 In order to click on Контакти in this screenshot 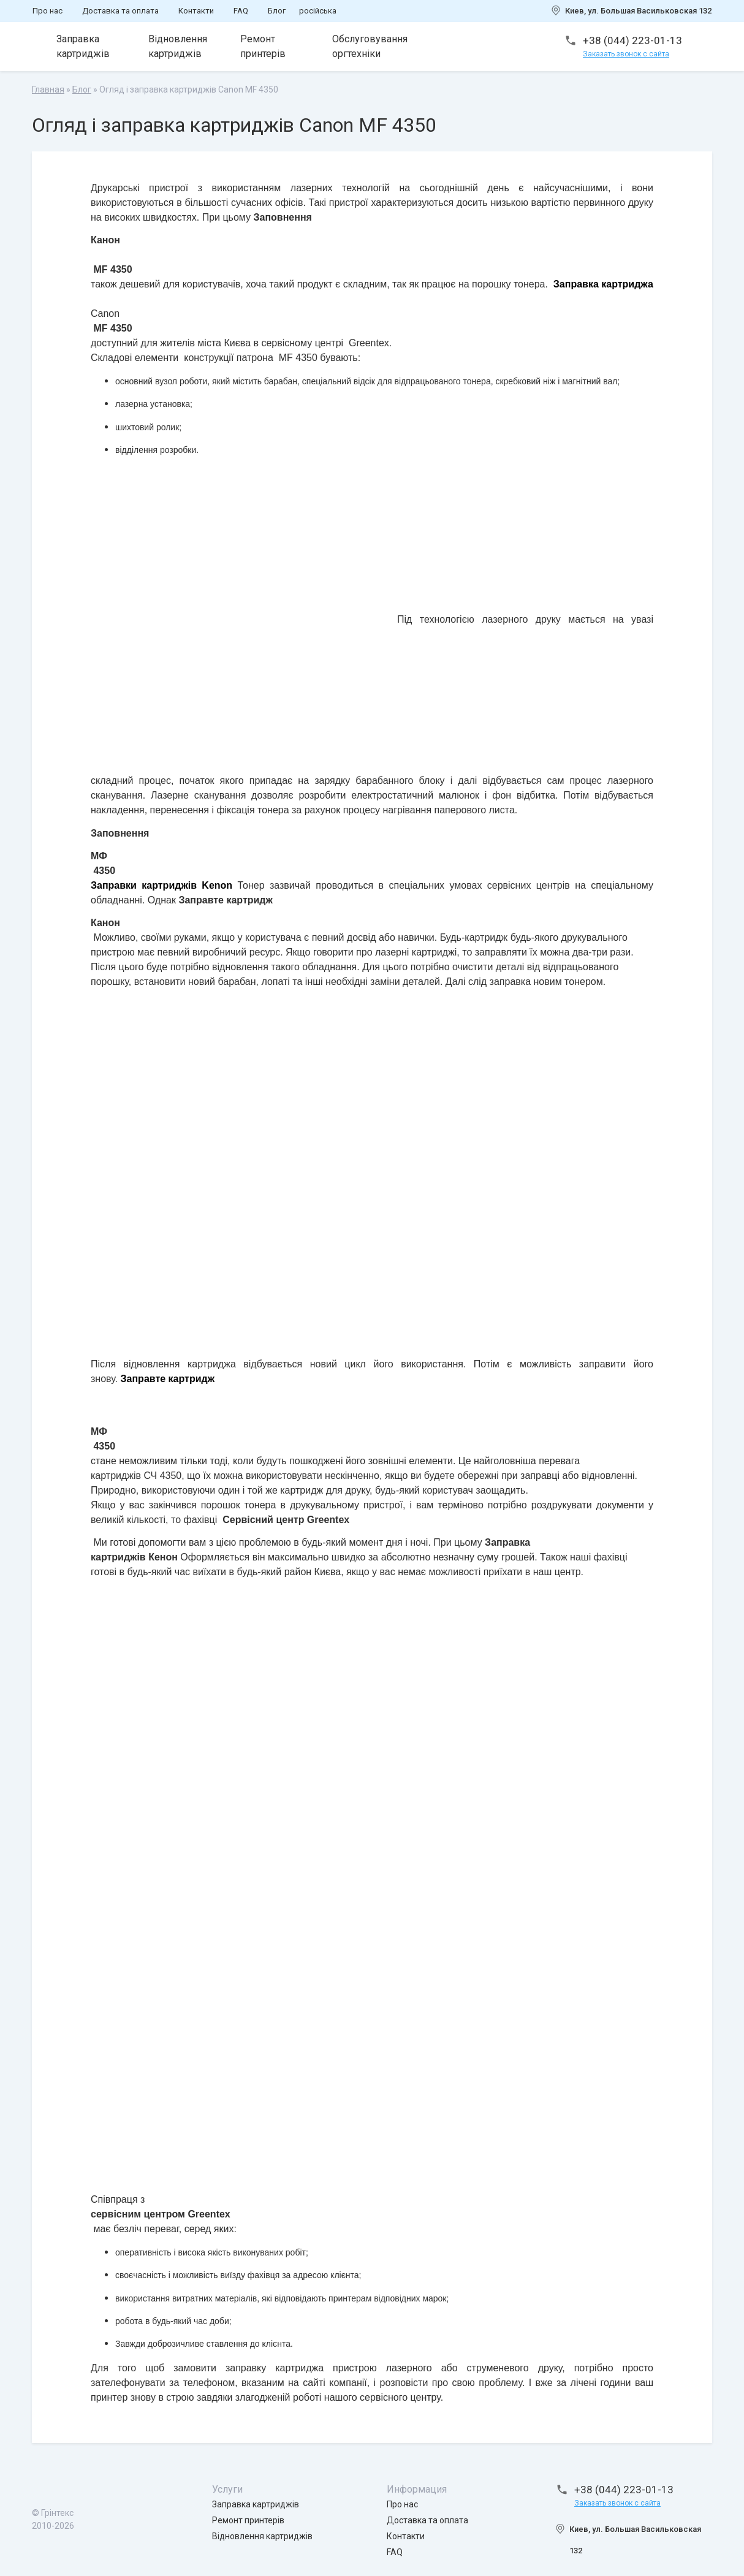, I will do `click(196, 10)`.